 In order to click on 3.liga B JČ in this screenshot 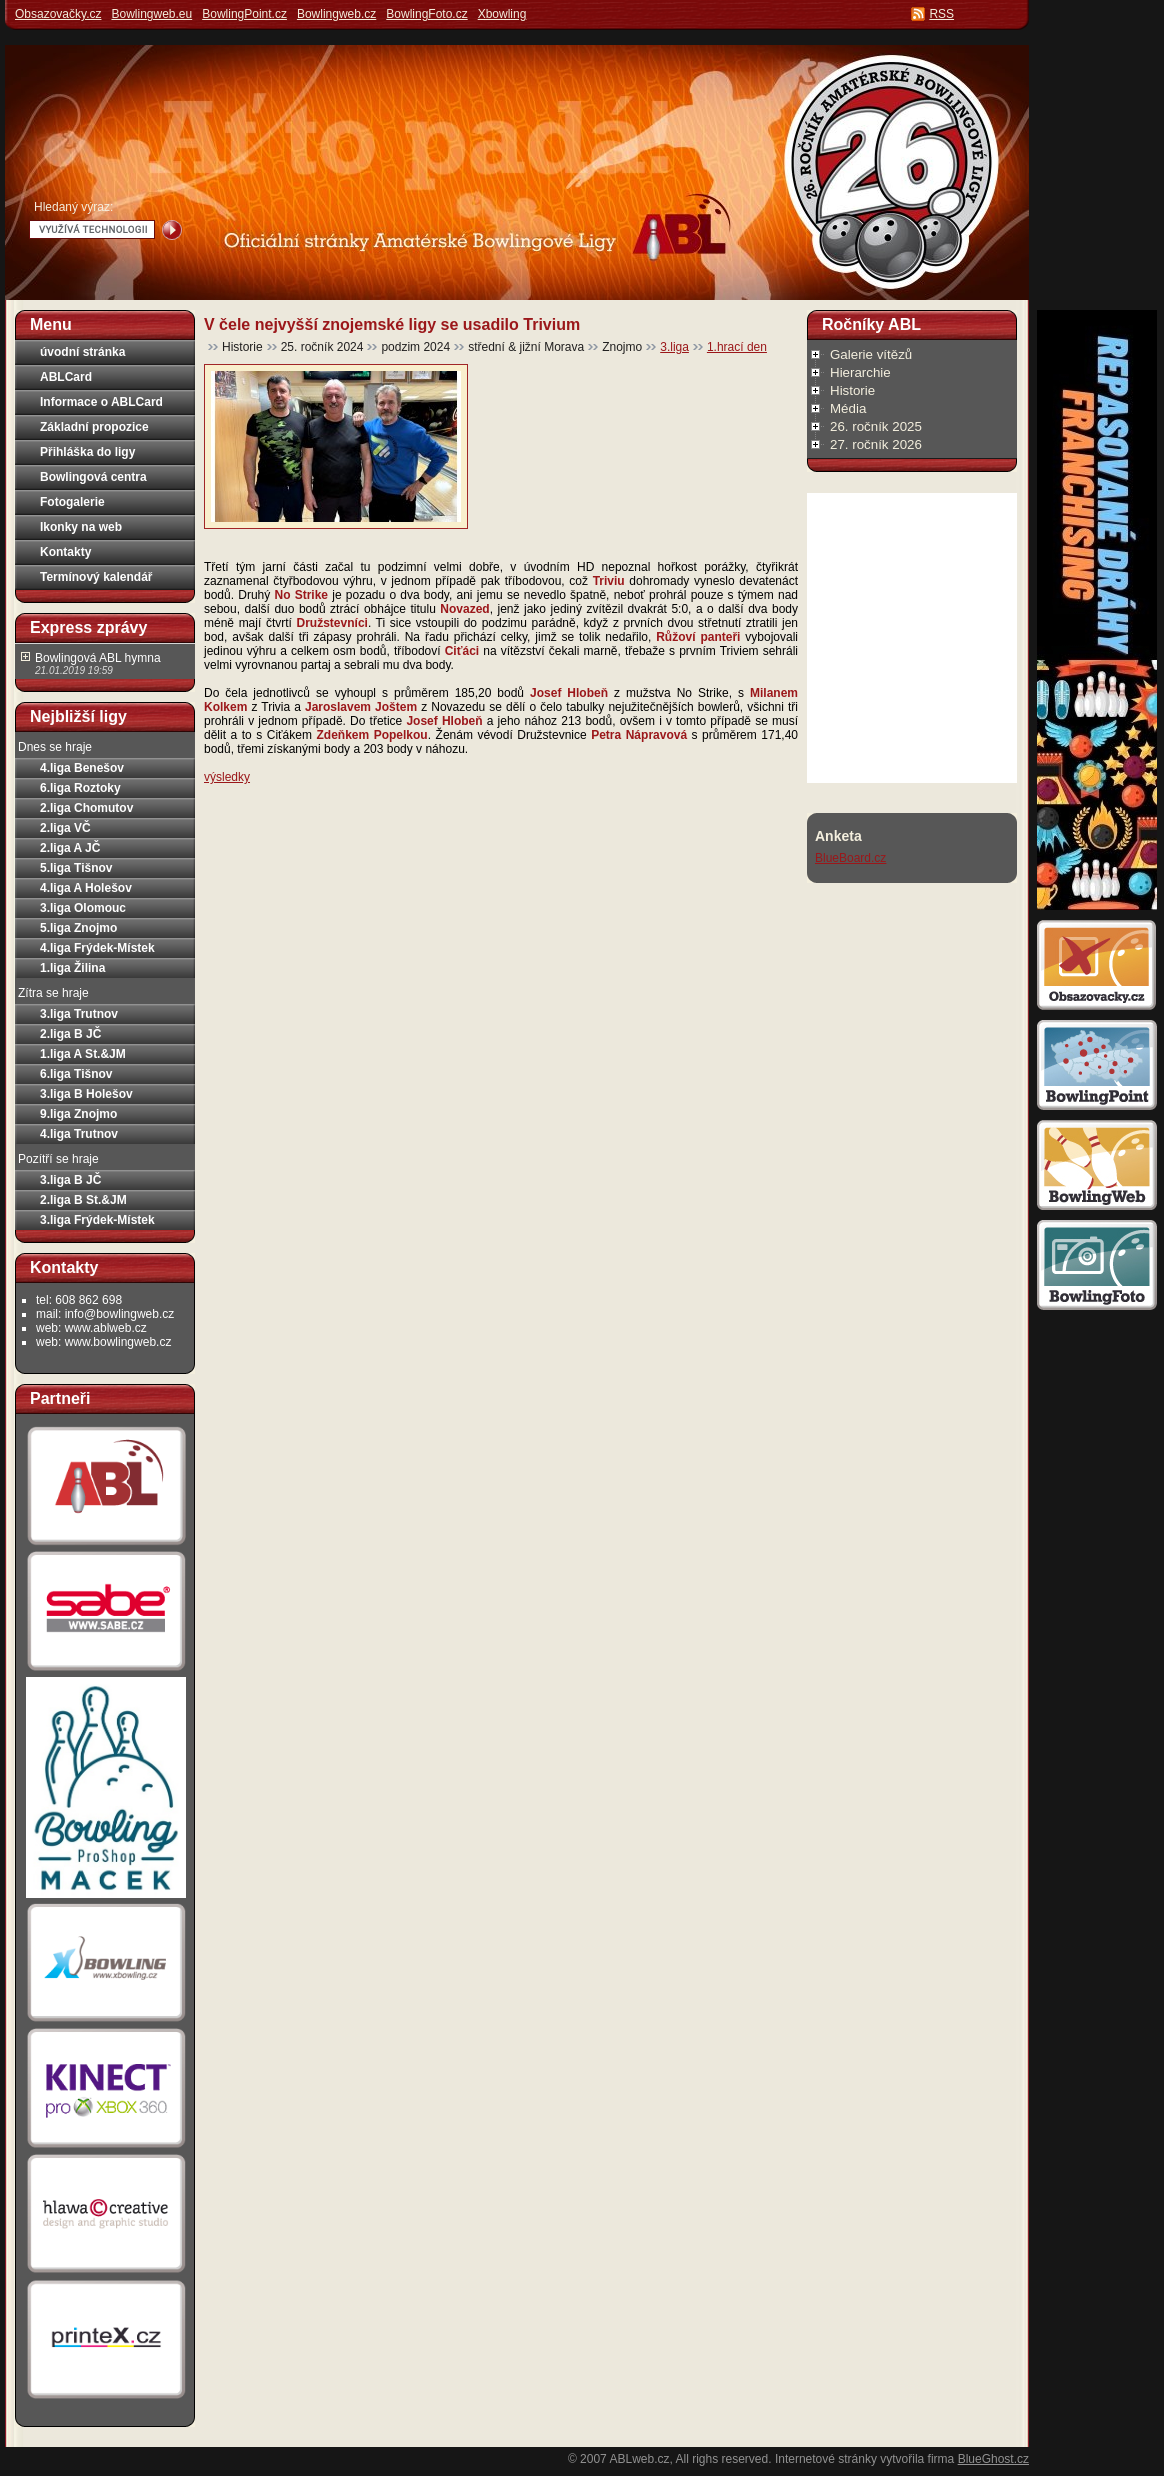, I will do `click(70, 1180)`.